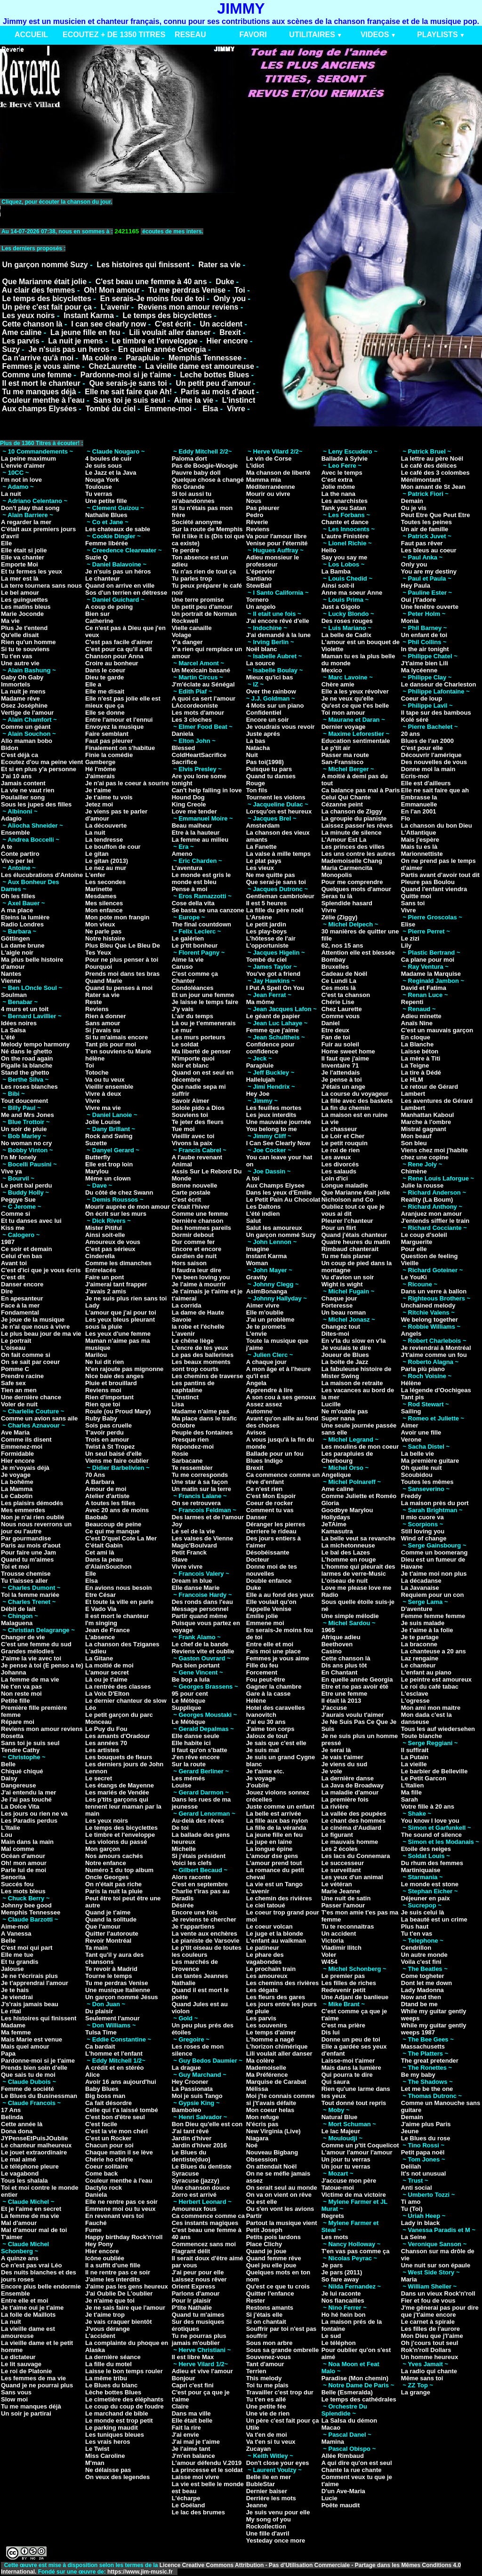 The width and height of the screenshot is (482, 2576). Describe the element at coordinates (99, 1658) in the screenshot. I see `La Gitane` at that location.